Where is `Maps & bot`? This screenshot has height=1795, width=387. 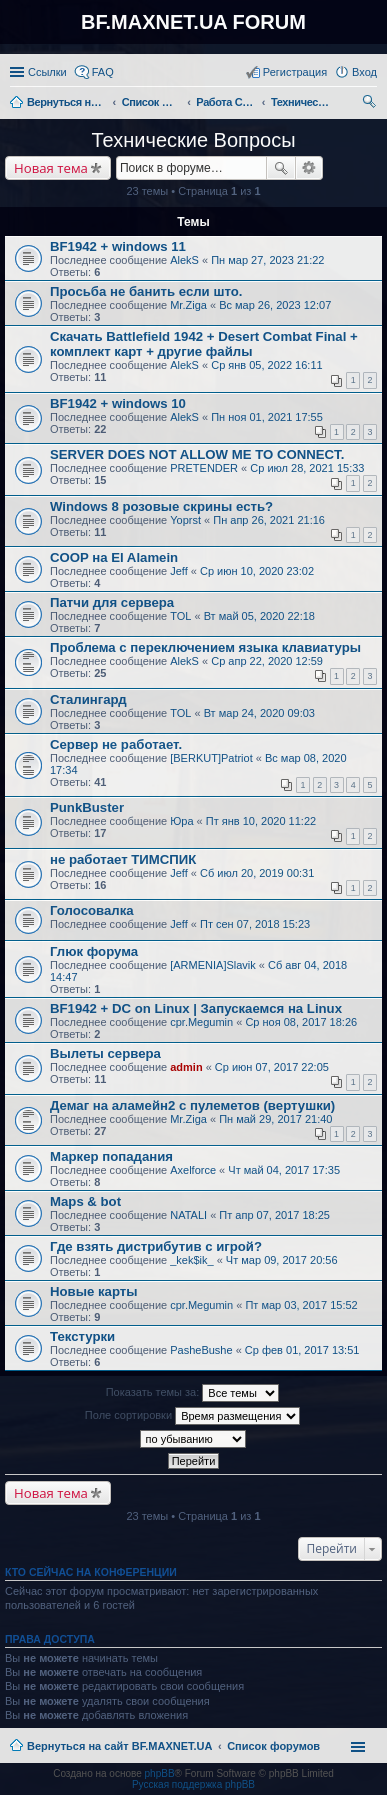
Maps & bot is located at coordinates (85, 1201).